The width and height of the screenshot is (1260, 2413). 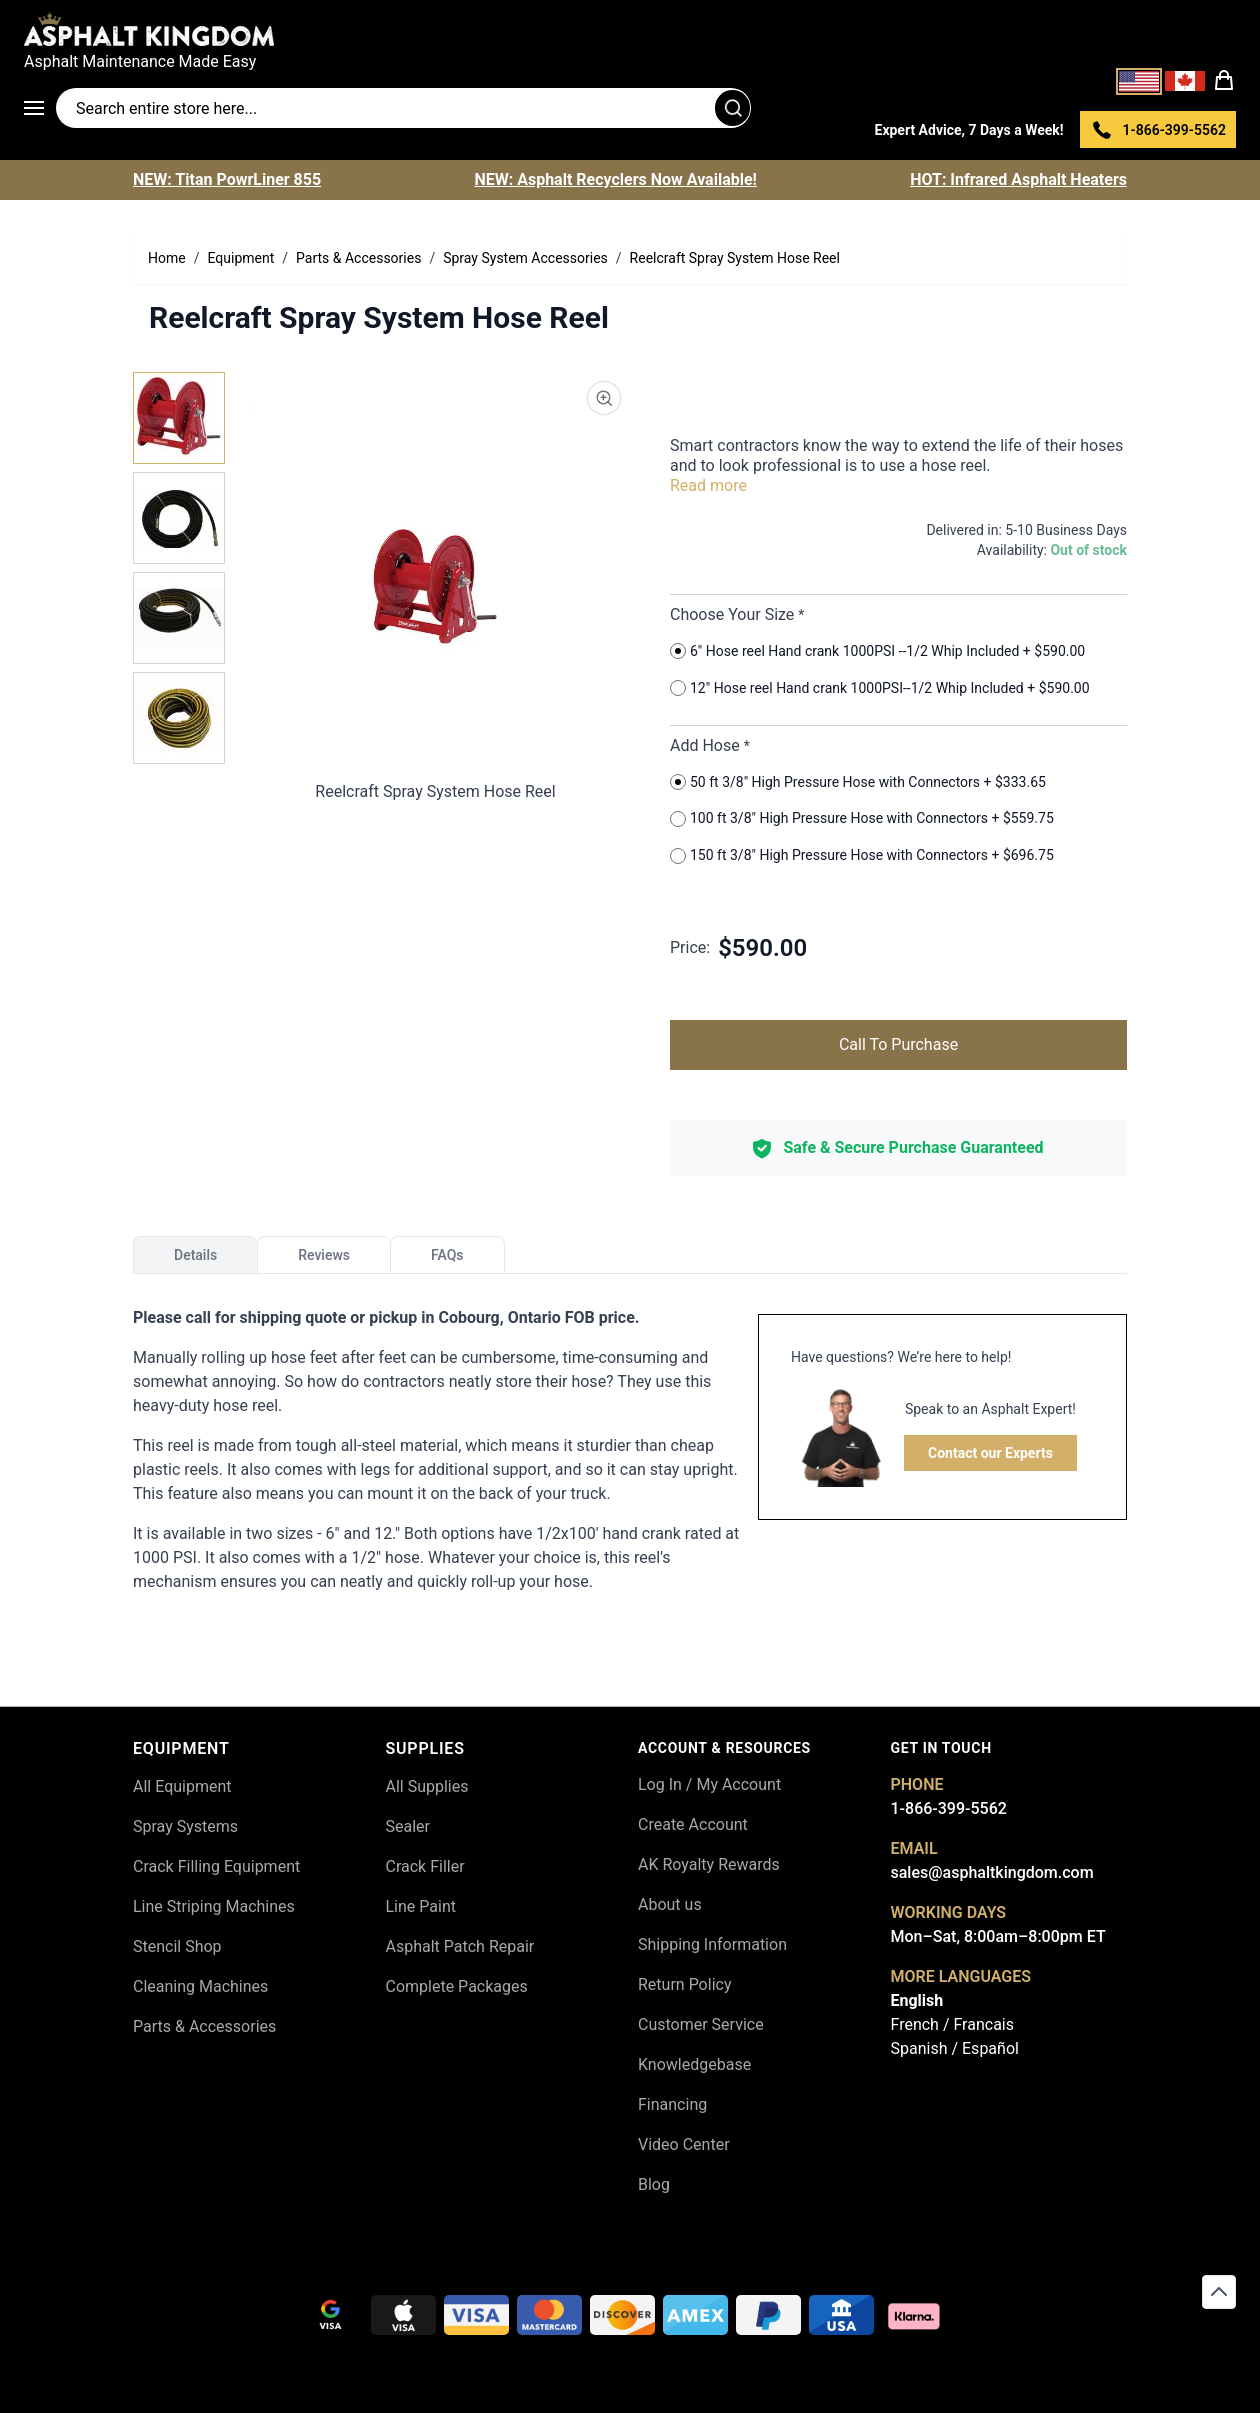 What do you see at coordinates (630, 29) in the screenshot?
I see `[store logo]` at bounding box center [630, 29].